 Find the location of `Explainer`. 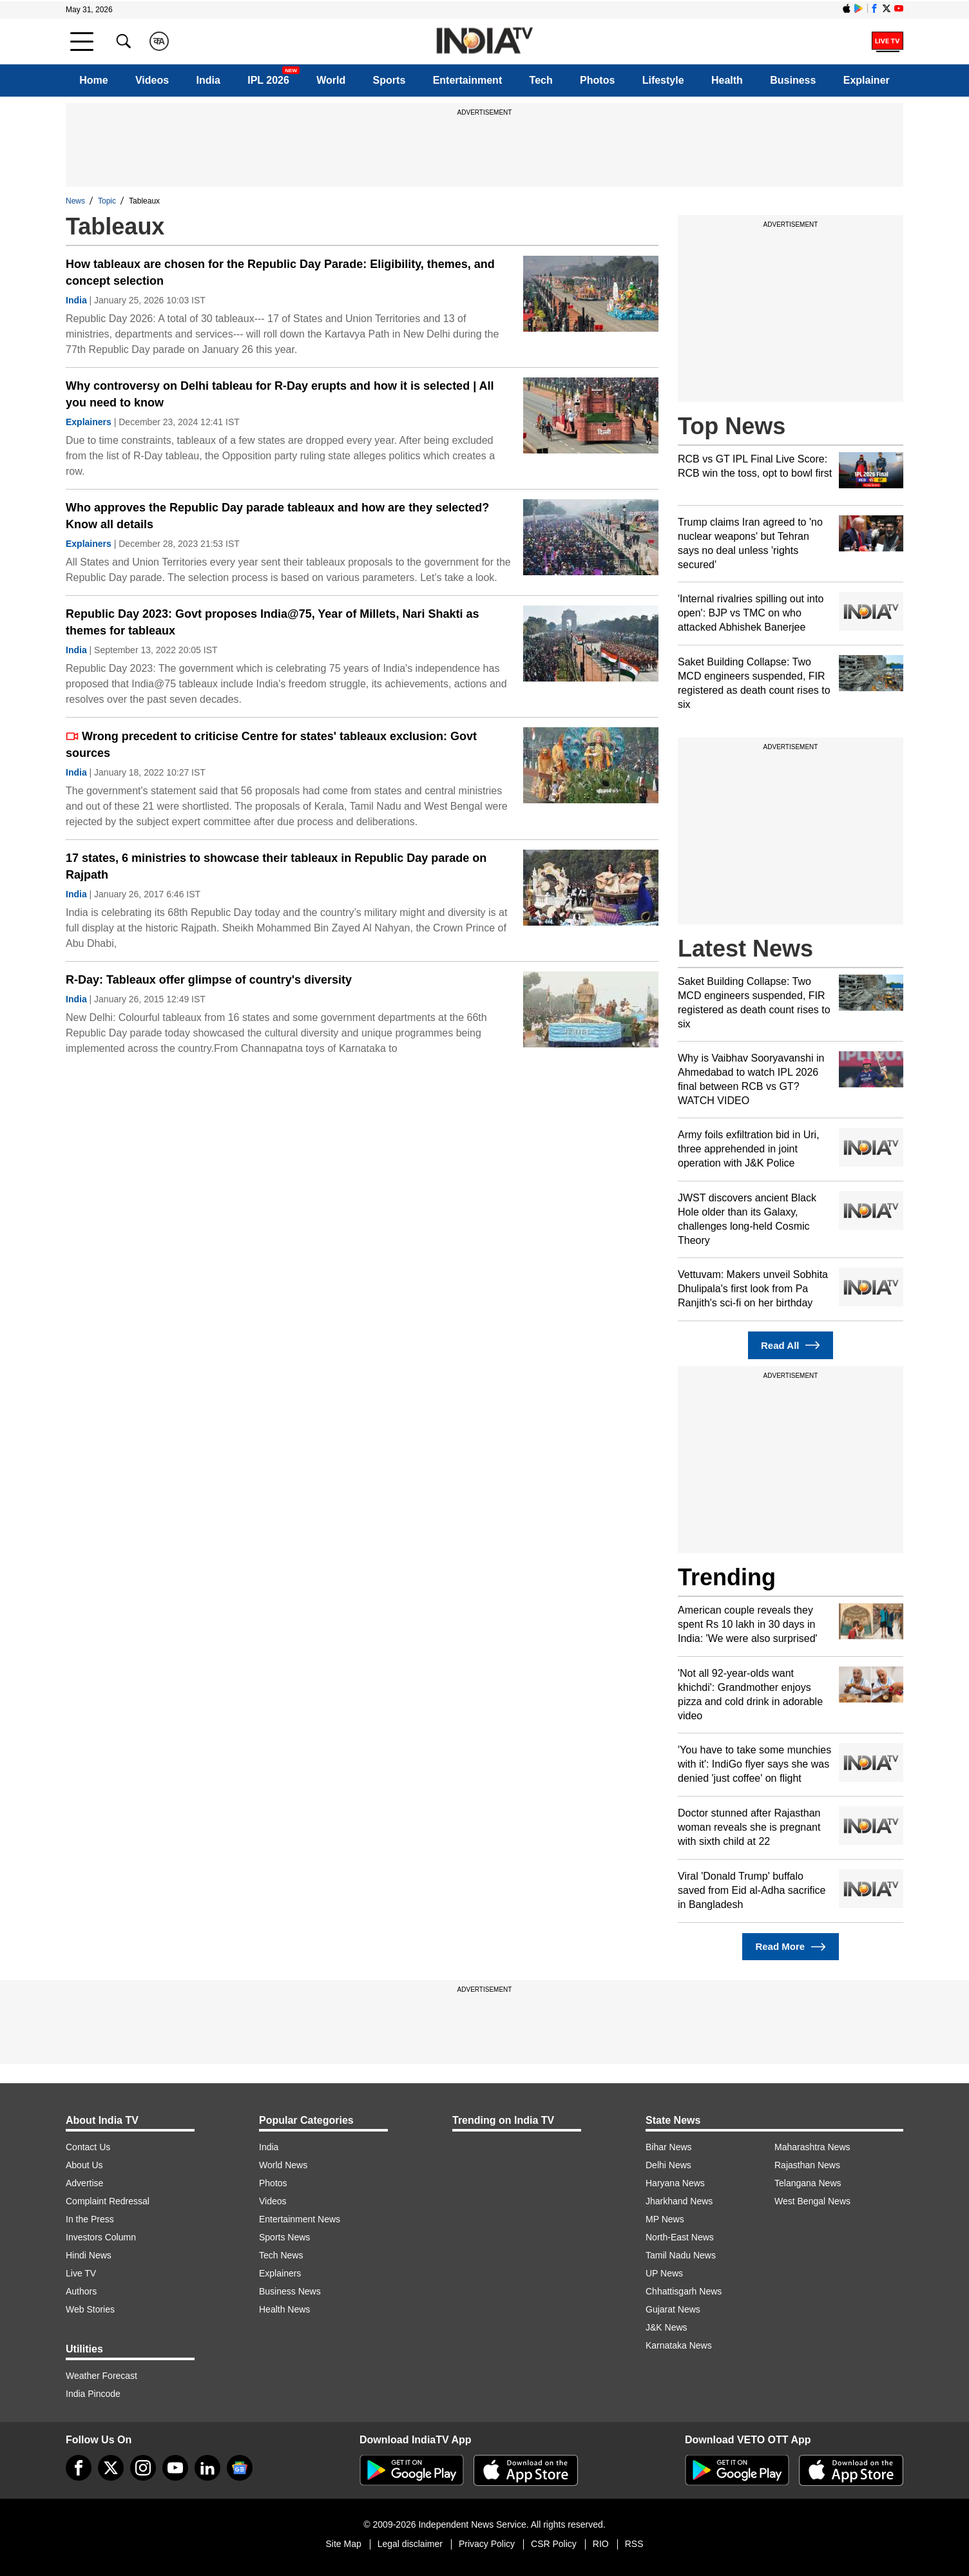

Explainer is located at coordinates (866, 80).